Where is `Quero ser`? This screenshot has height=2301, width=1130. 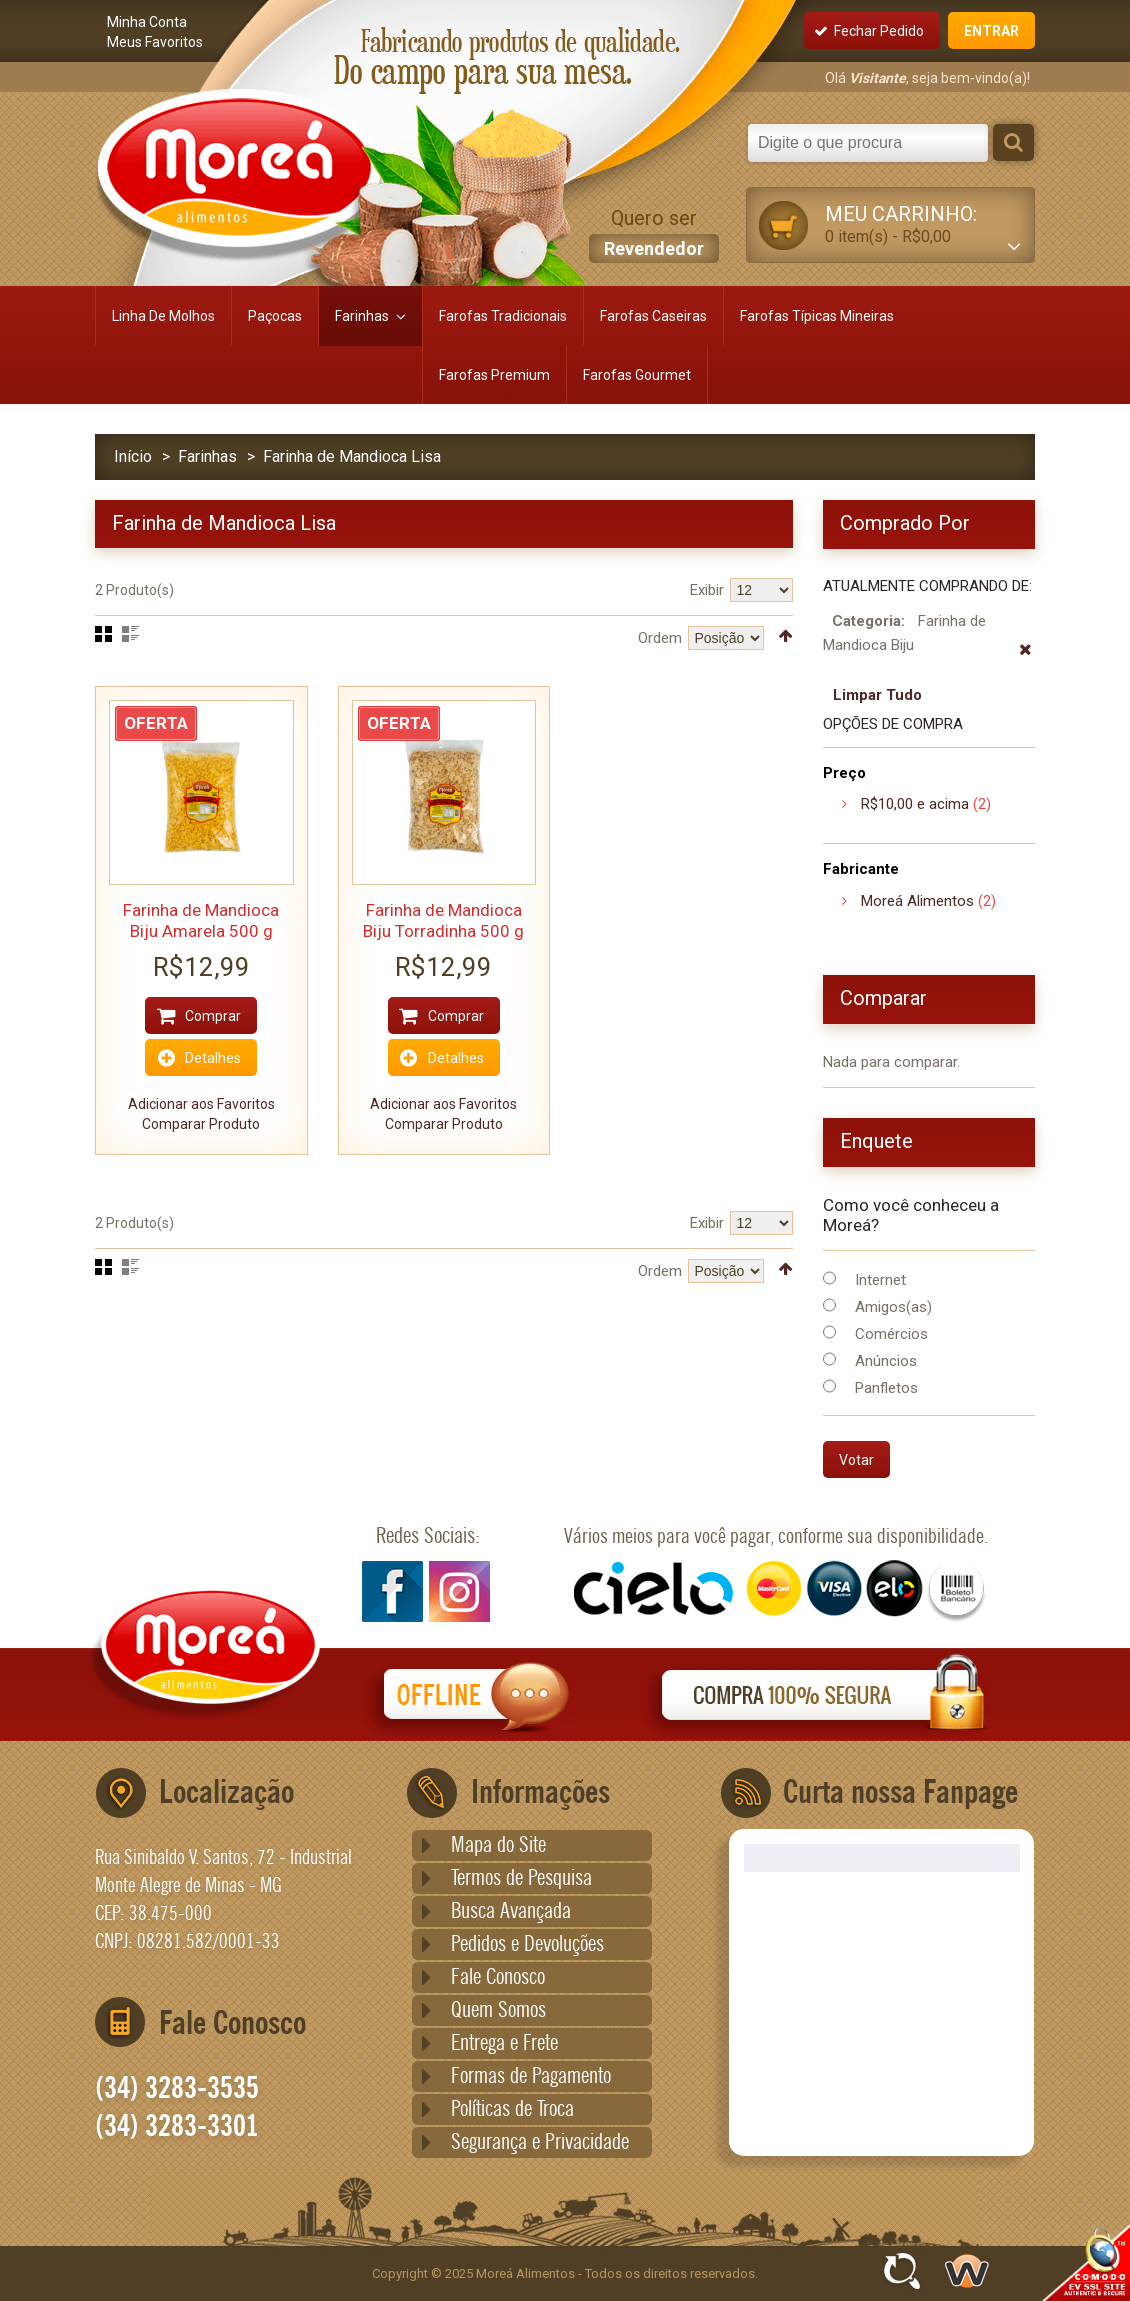
Quero ser is located at coordinates (654, 234).